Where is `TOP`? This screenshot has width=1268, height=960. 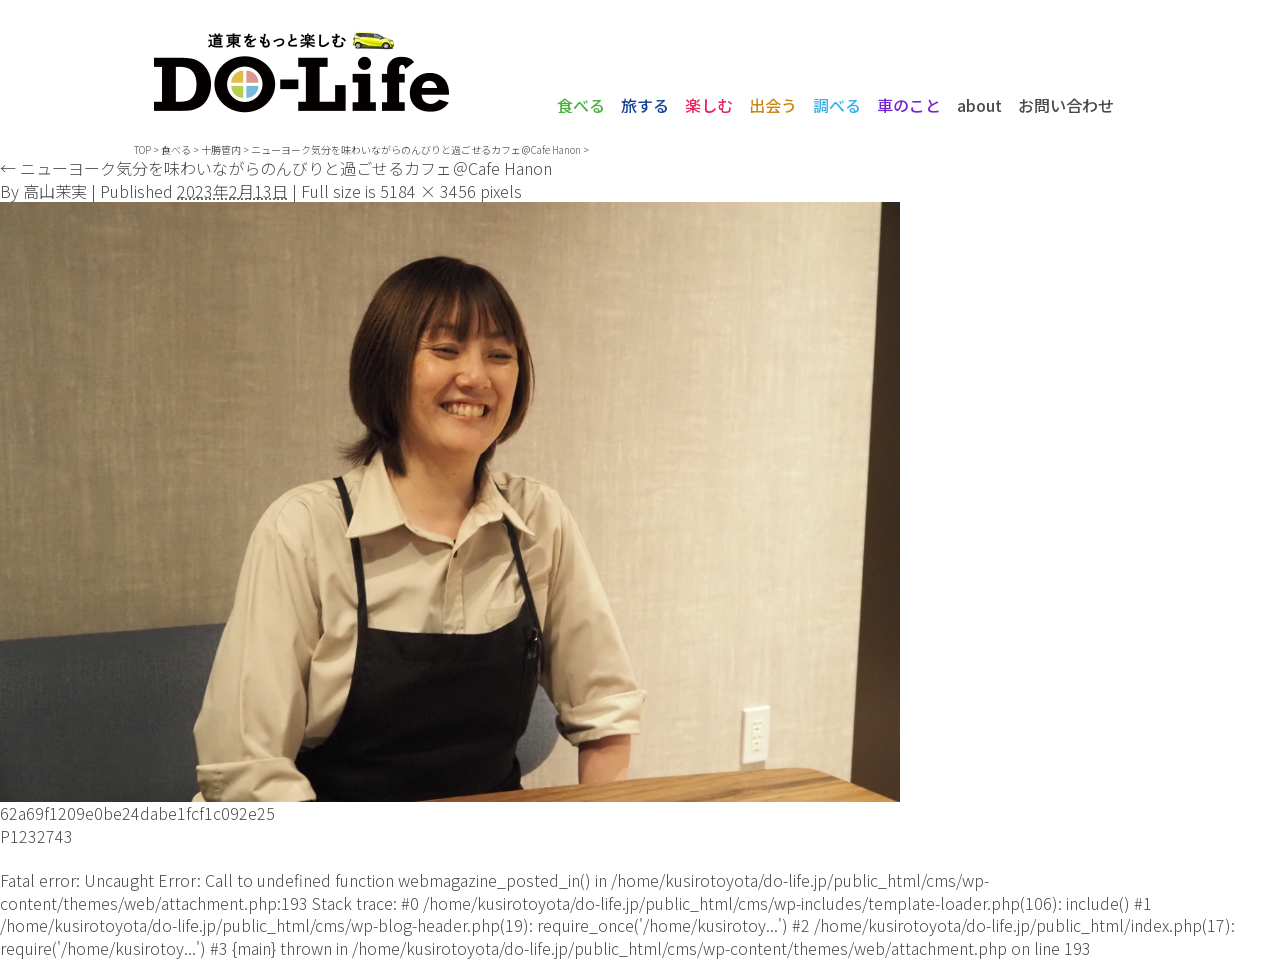
TOP is located at coordinates (142, 149).